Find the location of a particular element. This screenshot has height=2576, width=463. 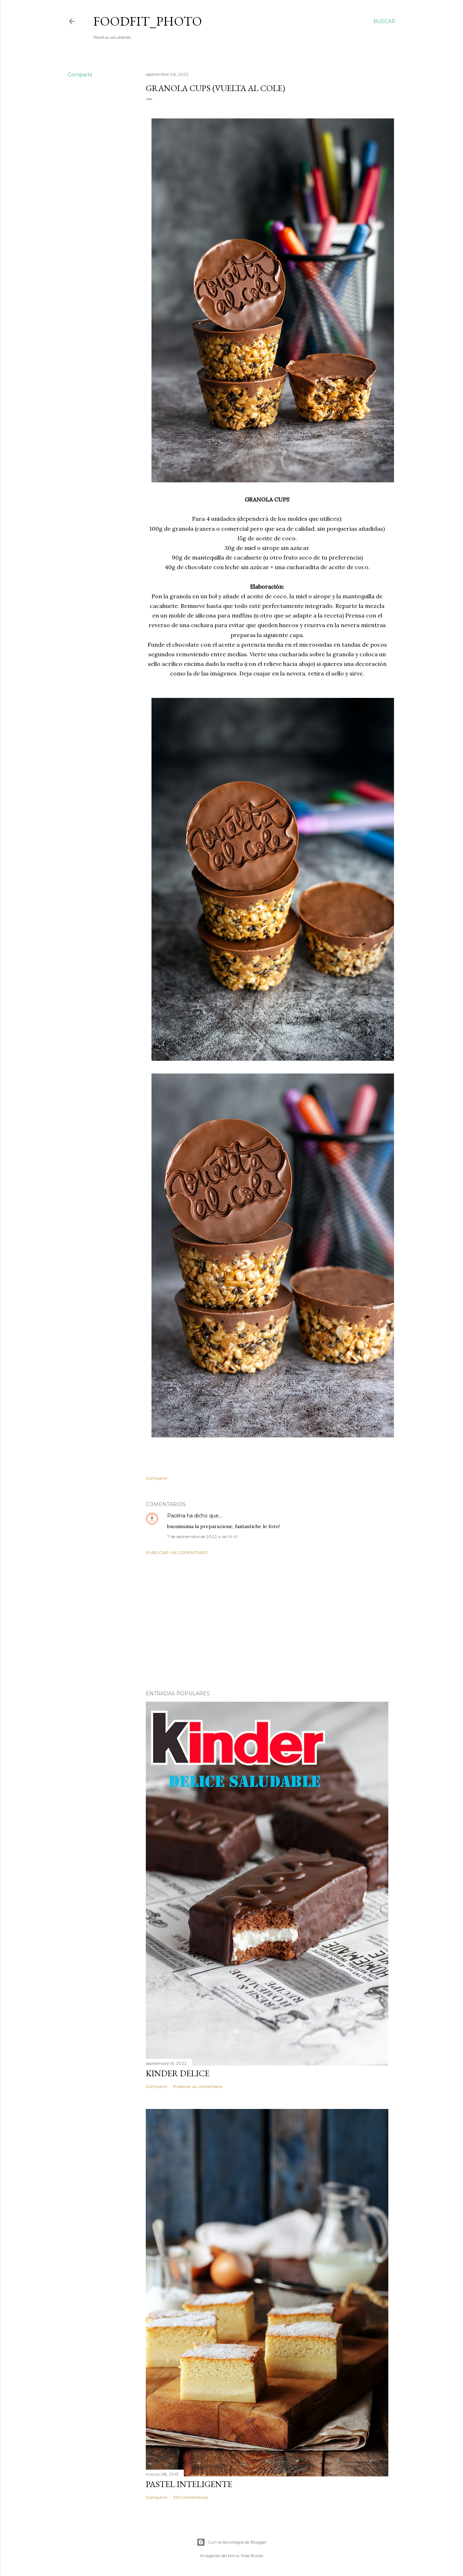

330 comentarios is located at coordinates (190, 2497).